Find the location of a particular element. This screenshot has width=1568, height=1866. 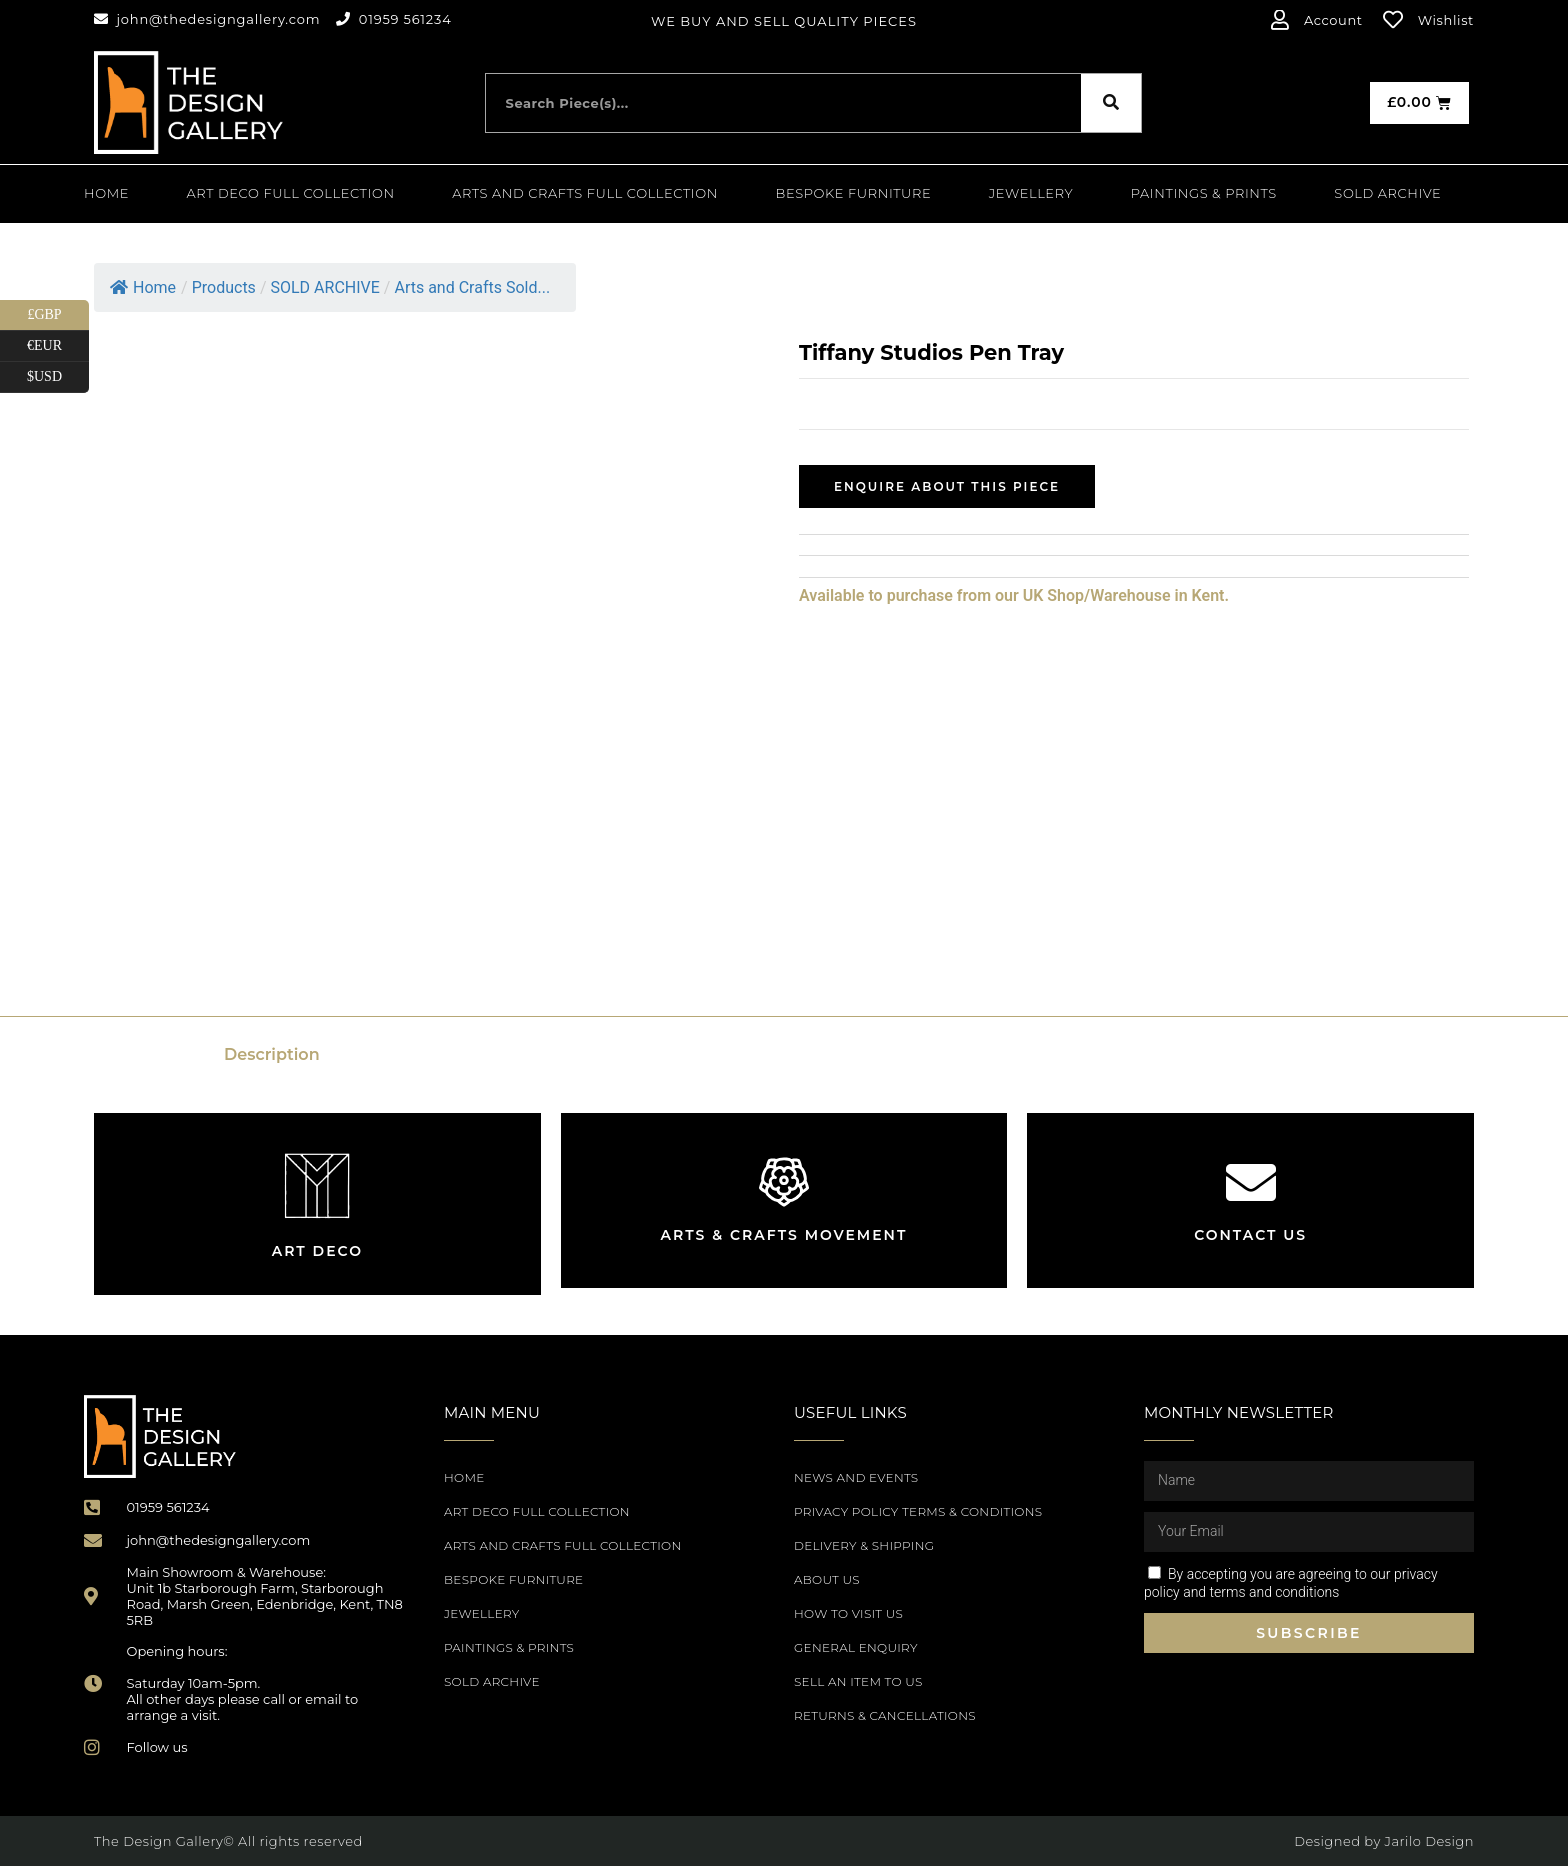

Art Deco Full Collection is located at coordinates (291, 193).